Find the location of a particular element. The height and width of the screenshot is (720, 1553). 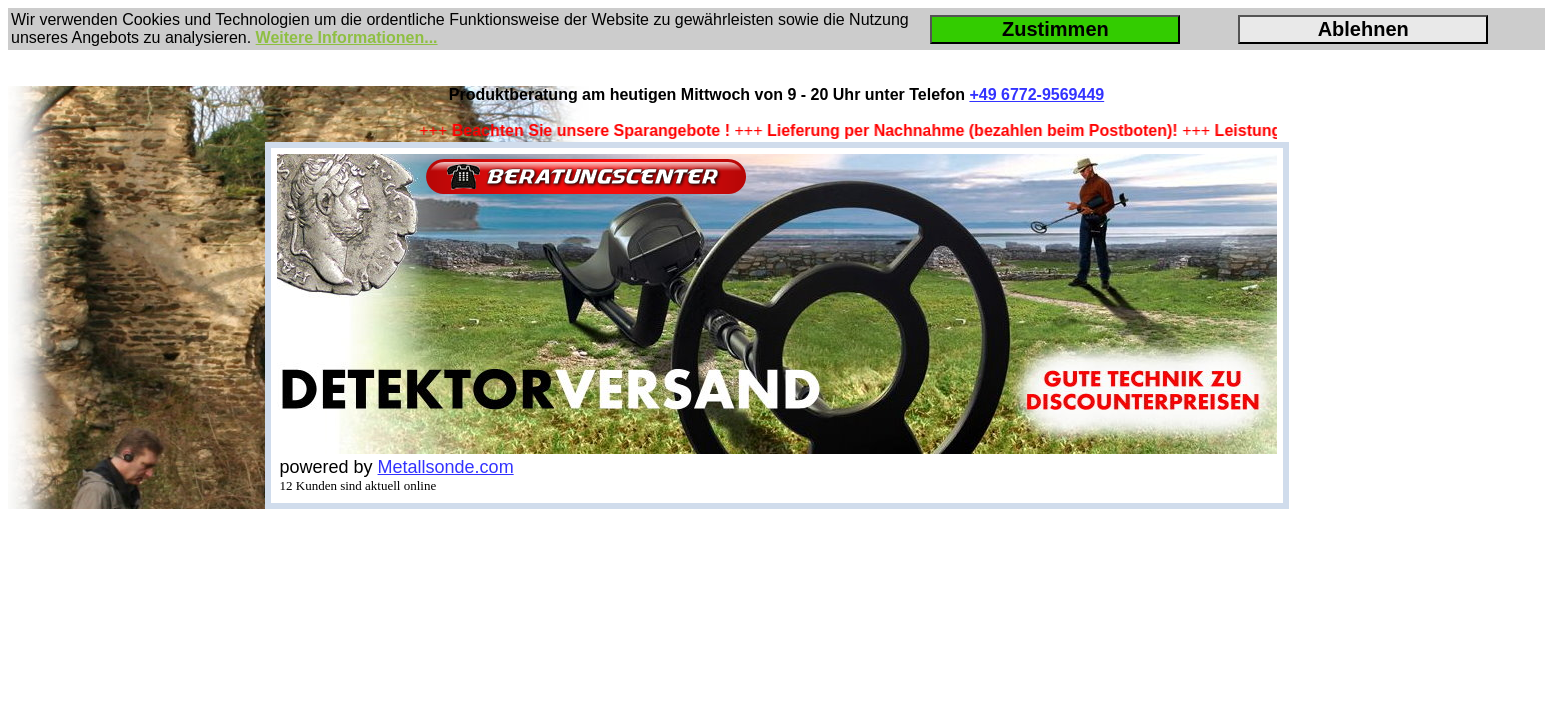

Ablehnen is located at coordinates (1363, 29).